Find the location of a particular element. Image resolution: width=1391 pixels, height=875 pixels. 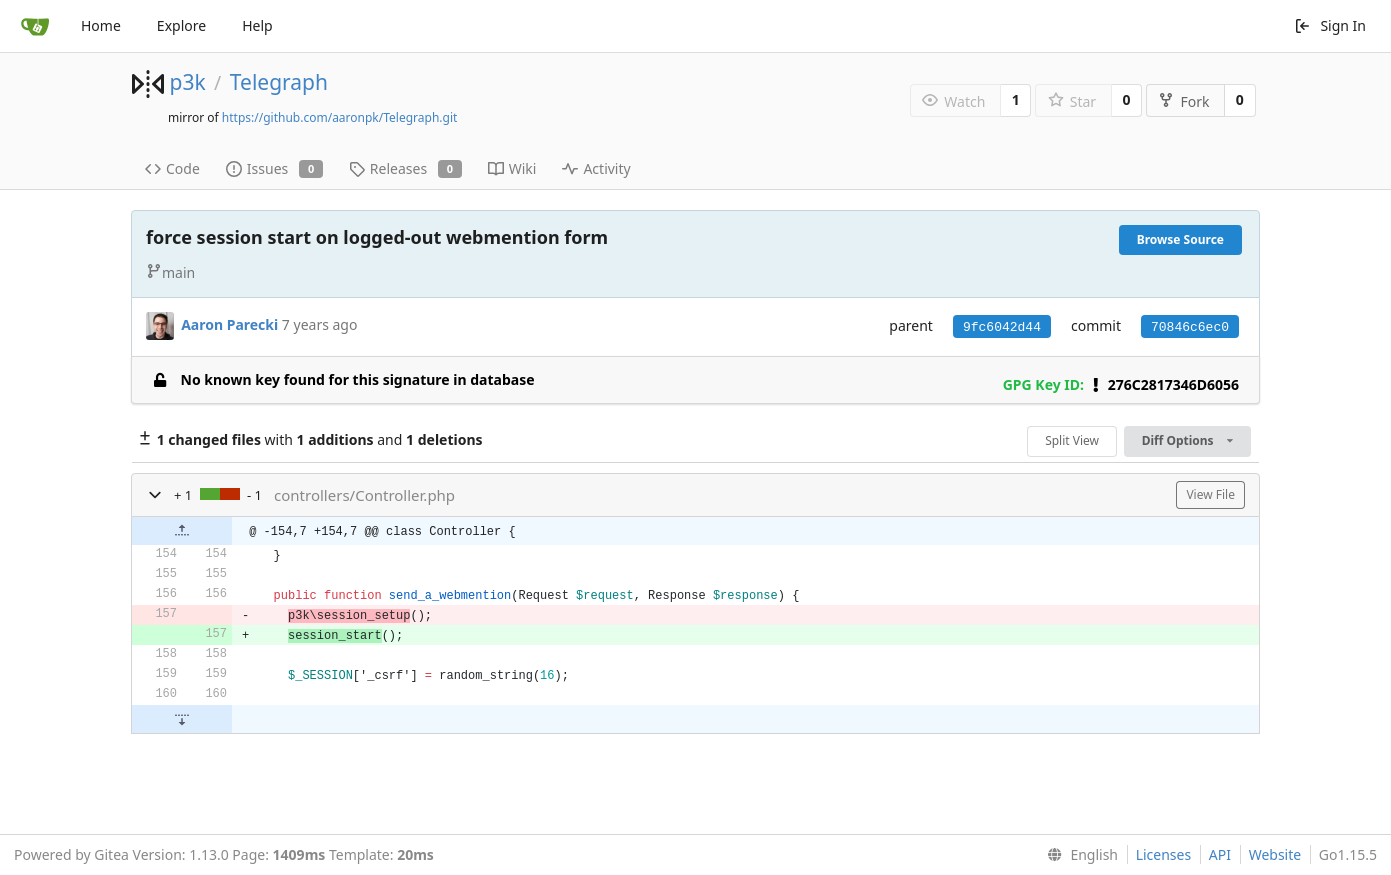

9fc6042d44 is located at coordinates (1002, 327).